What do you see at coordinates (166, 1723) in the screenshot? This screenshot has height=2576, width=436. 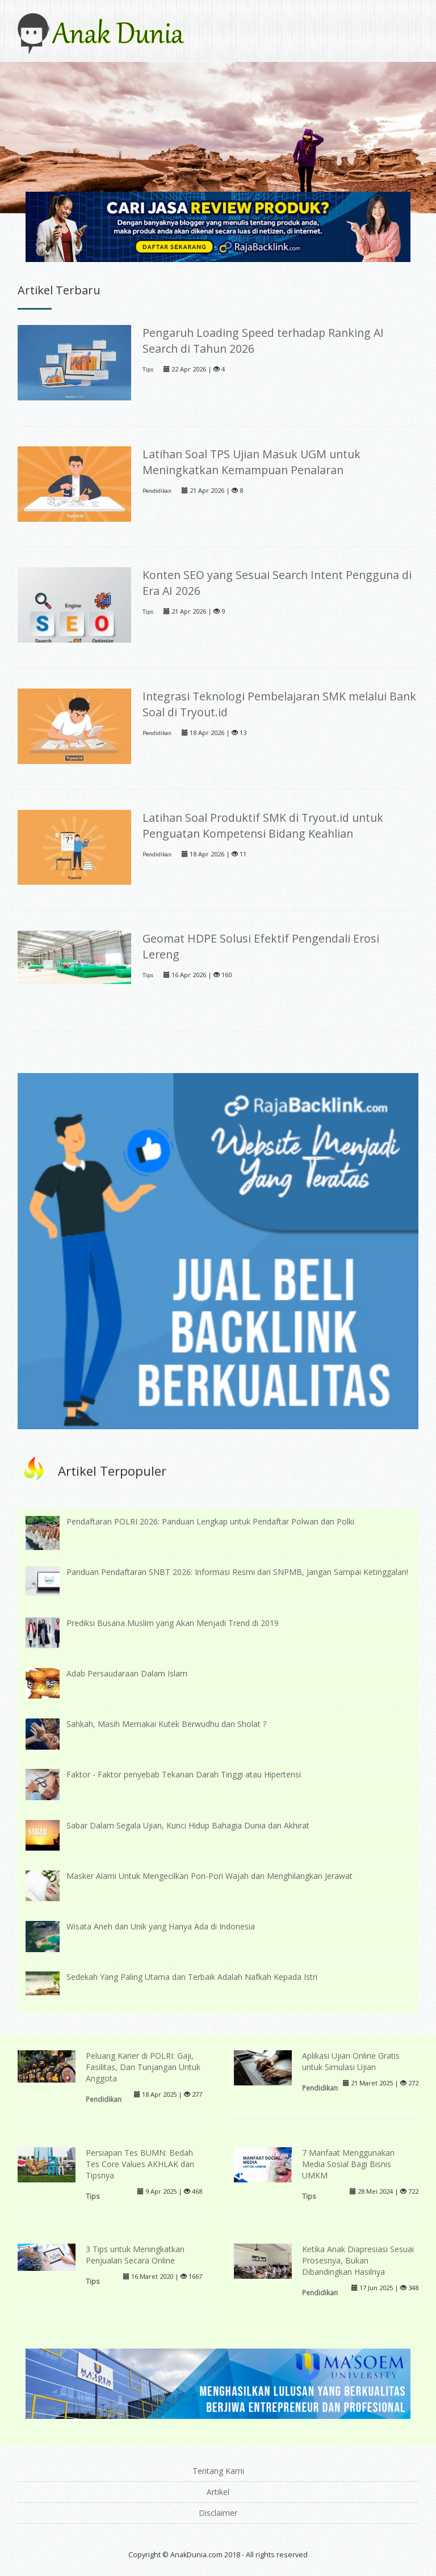 I see `Sahkah, Masih Memakai Kutek Berwudhu dan Sholat ?` at bounding box center [166, 1723].